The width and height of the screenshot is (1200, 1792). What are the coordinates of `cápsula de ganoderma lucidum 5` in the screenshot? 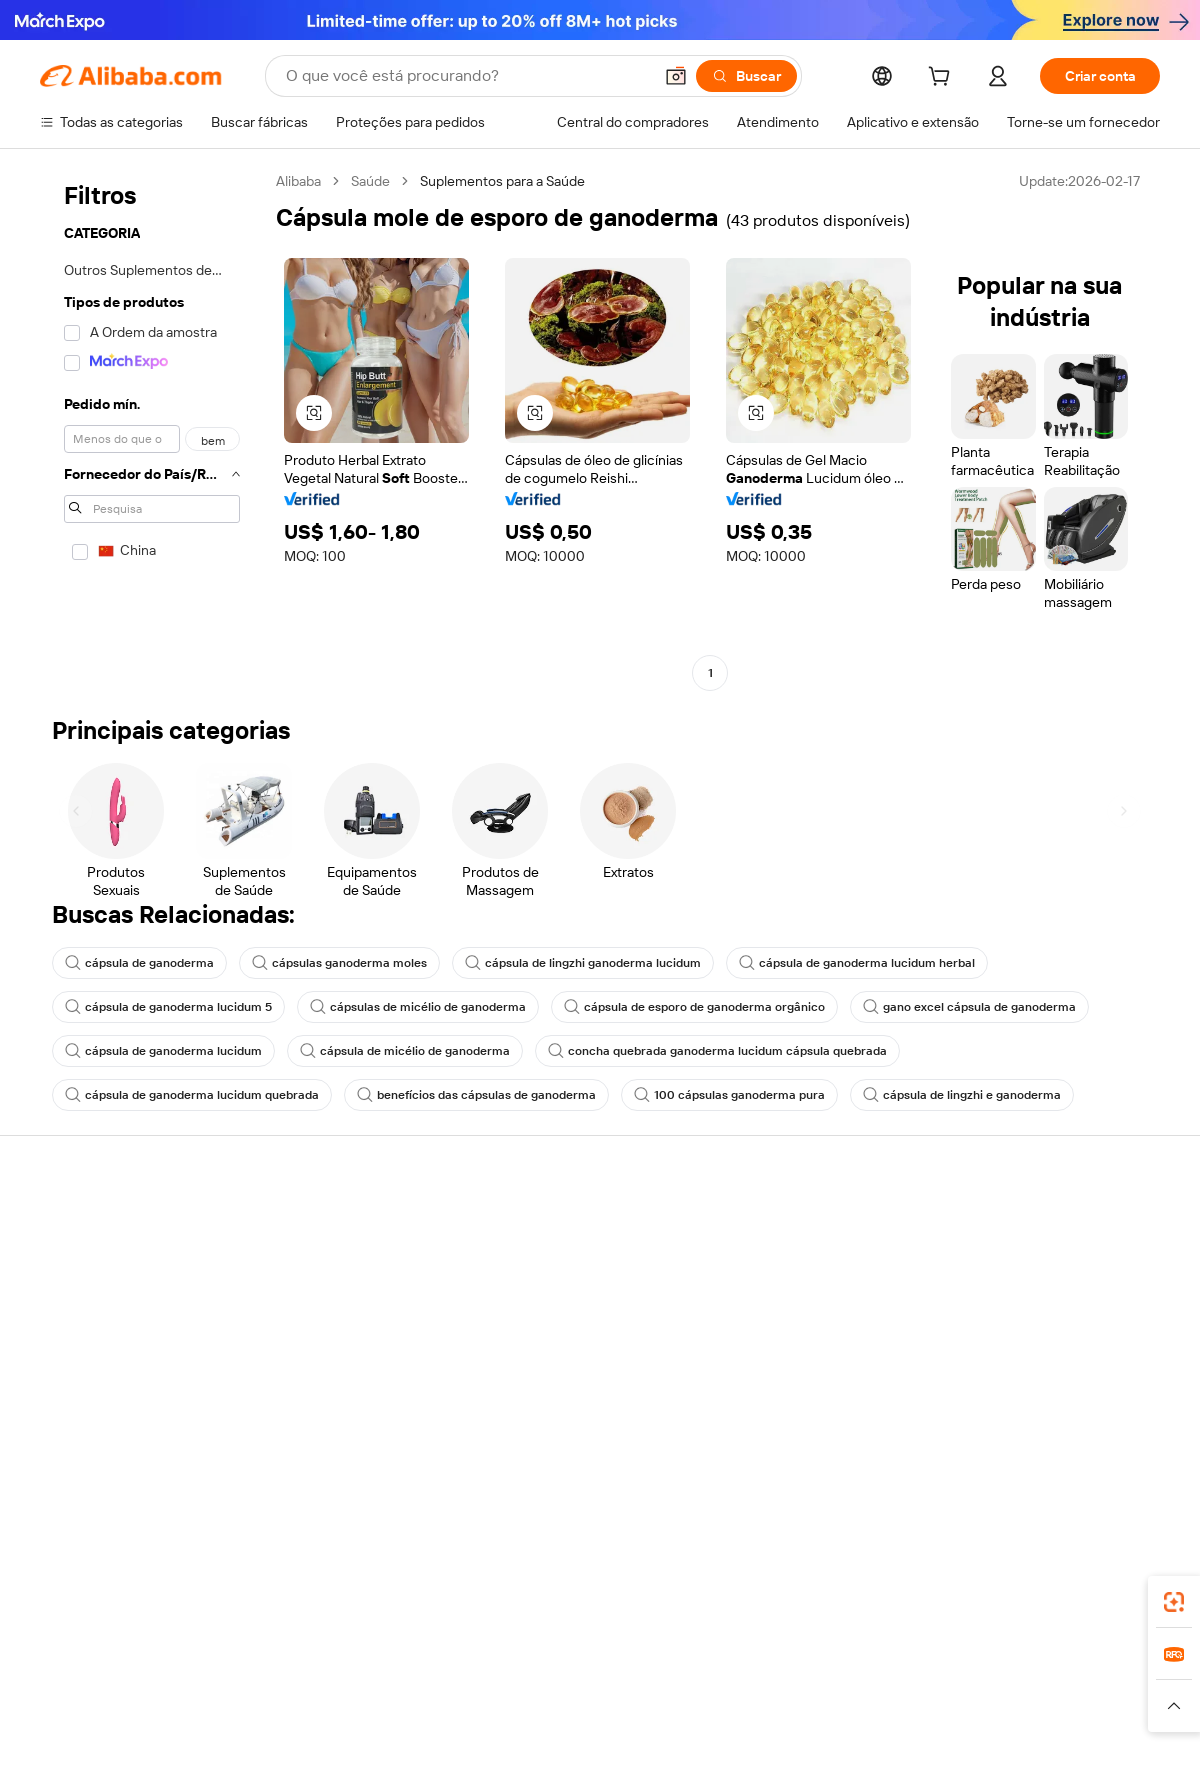 It's located at (168, 1007).